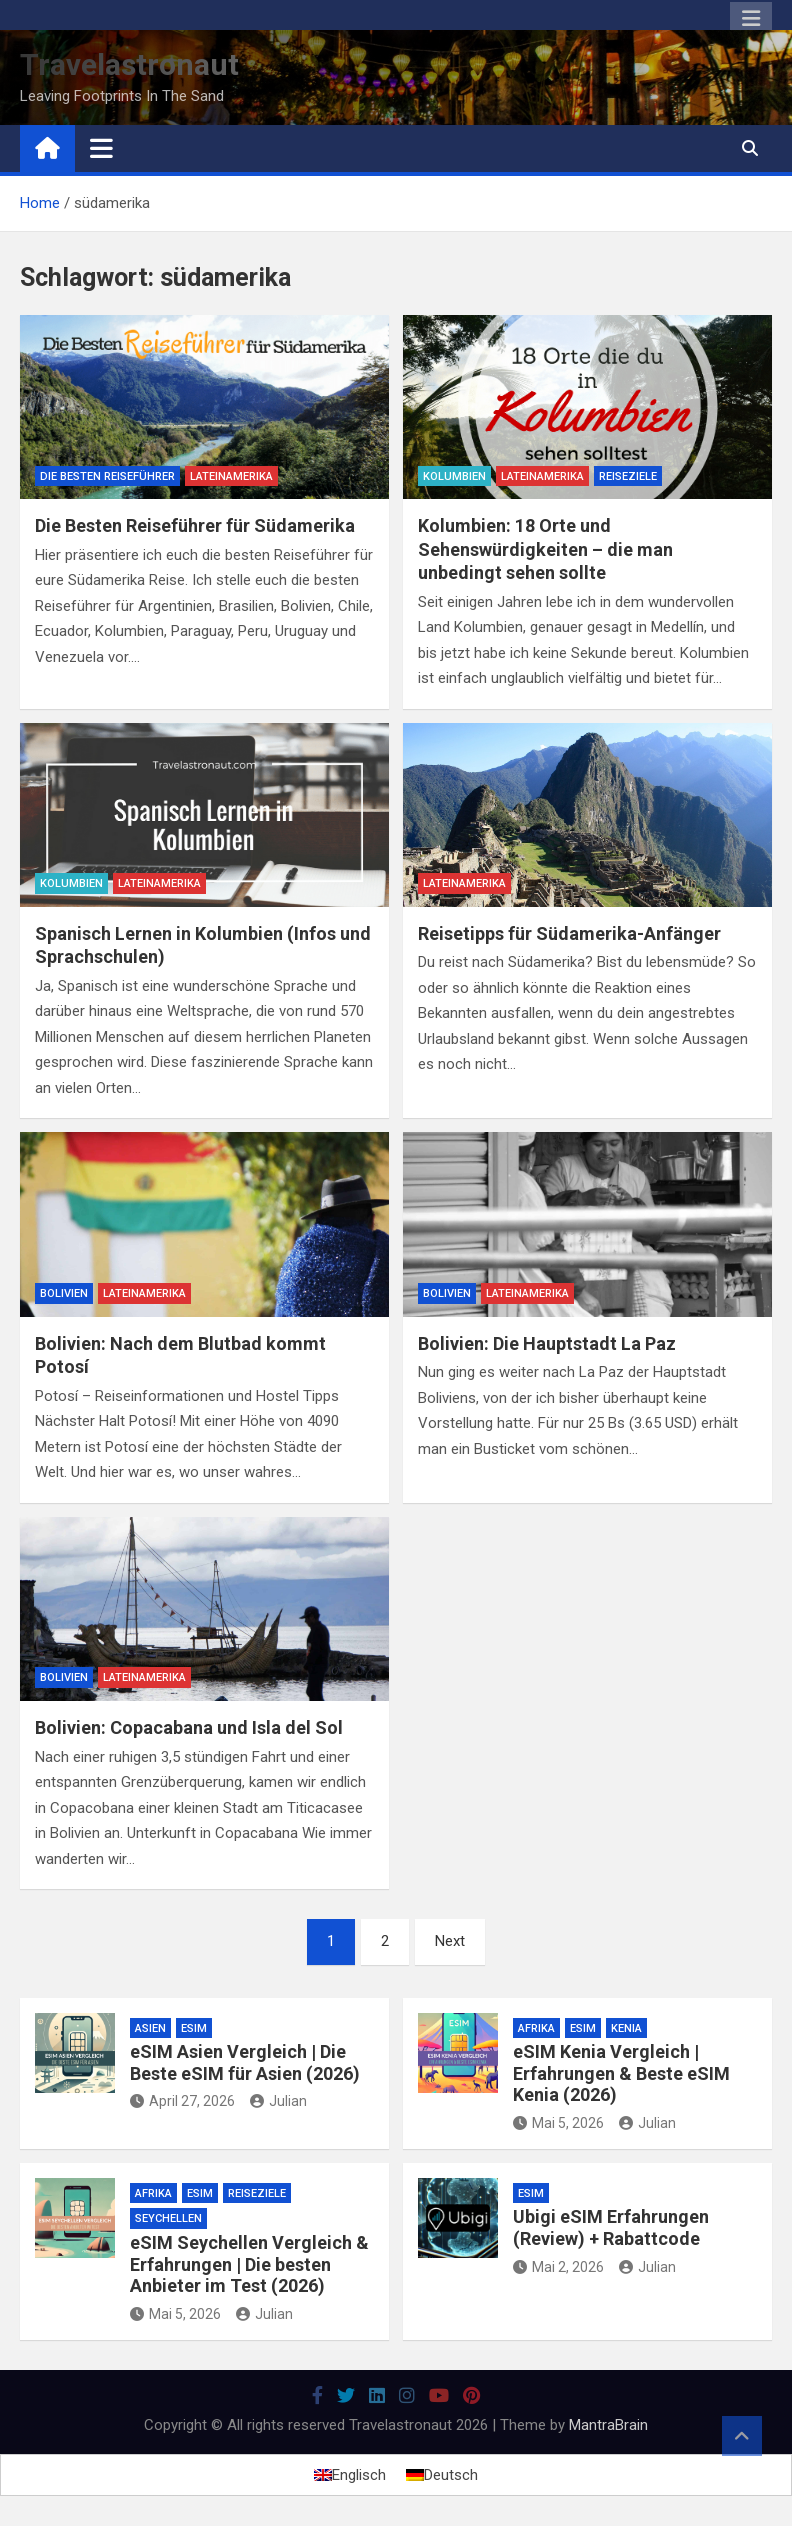 This screenshot has width=792, height=2526. What do you see at coordinates (626, 2028) in the screenshot?
I see `Kenia` at bounding box center [626, 2028].